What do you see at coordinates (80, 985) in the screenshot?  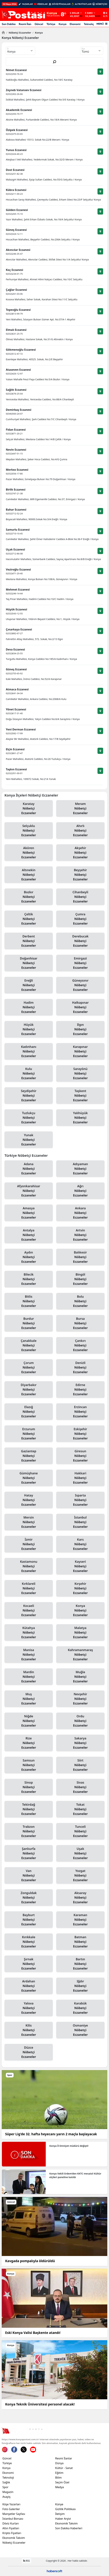 I see `Güneysınır` at bounding box center [80, 985].